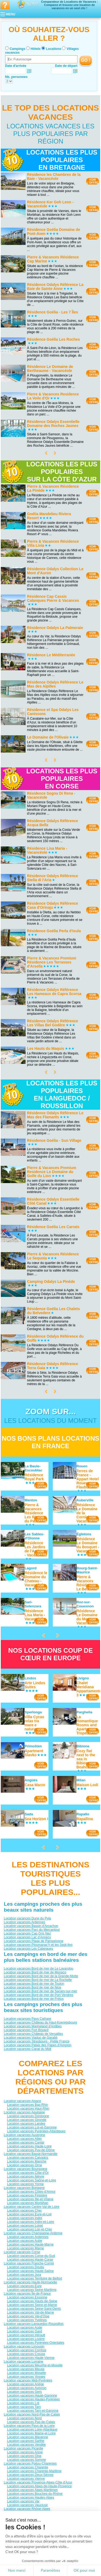  What do you see at coordinates (27, 1933) in the screenshot?
I see `Location vacances Cap Gris Nez` at bounding box center [27, 1933].